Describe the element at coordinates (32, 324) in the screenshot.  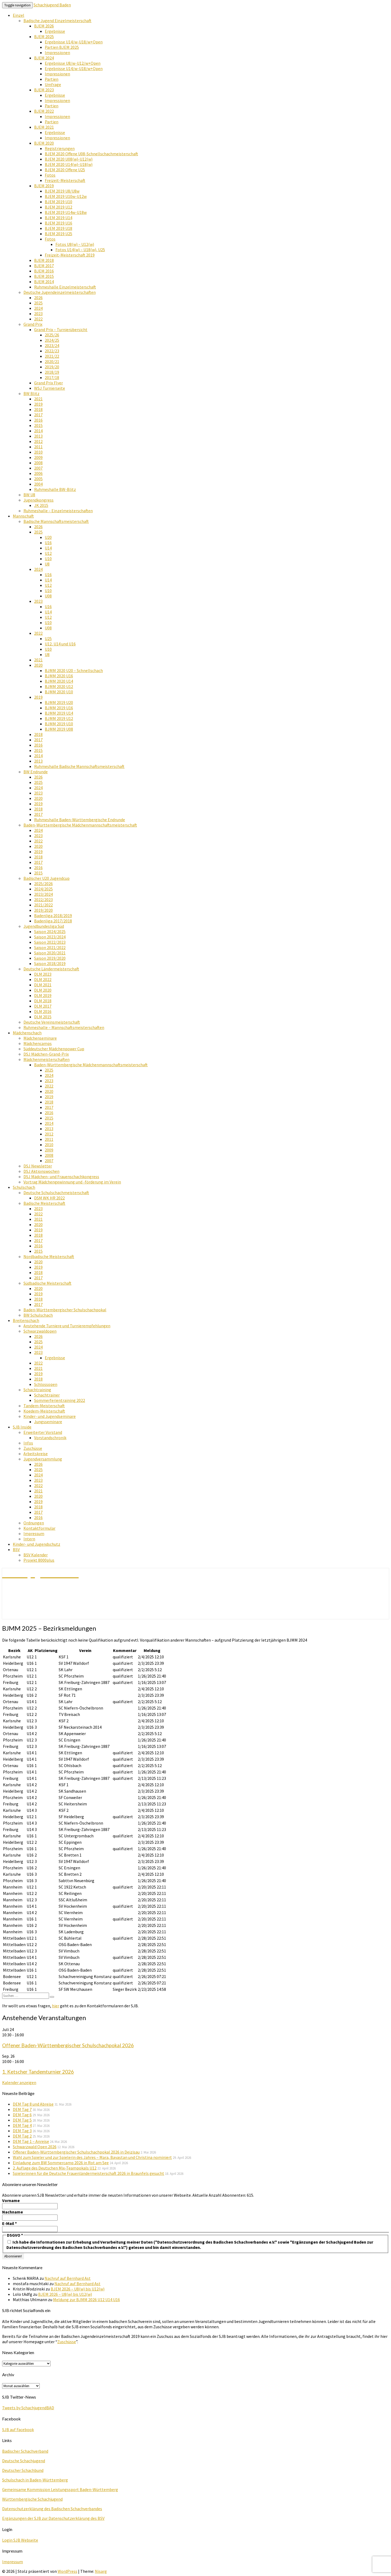
I see `Grand Prix` at that location.